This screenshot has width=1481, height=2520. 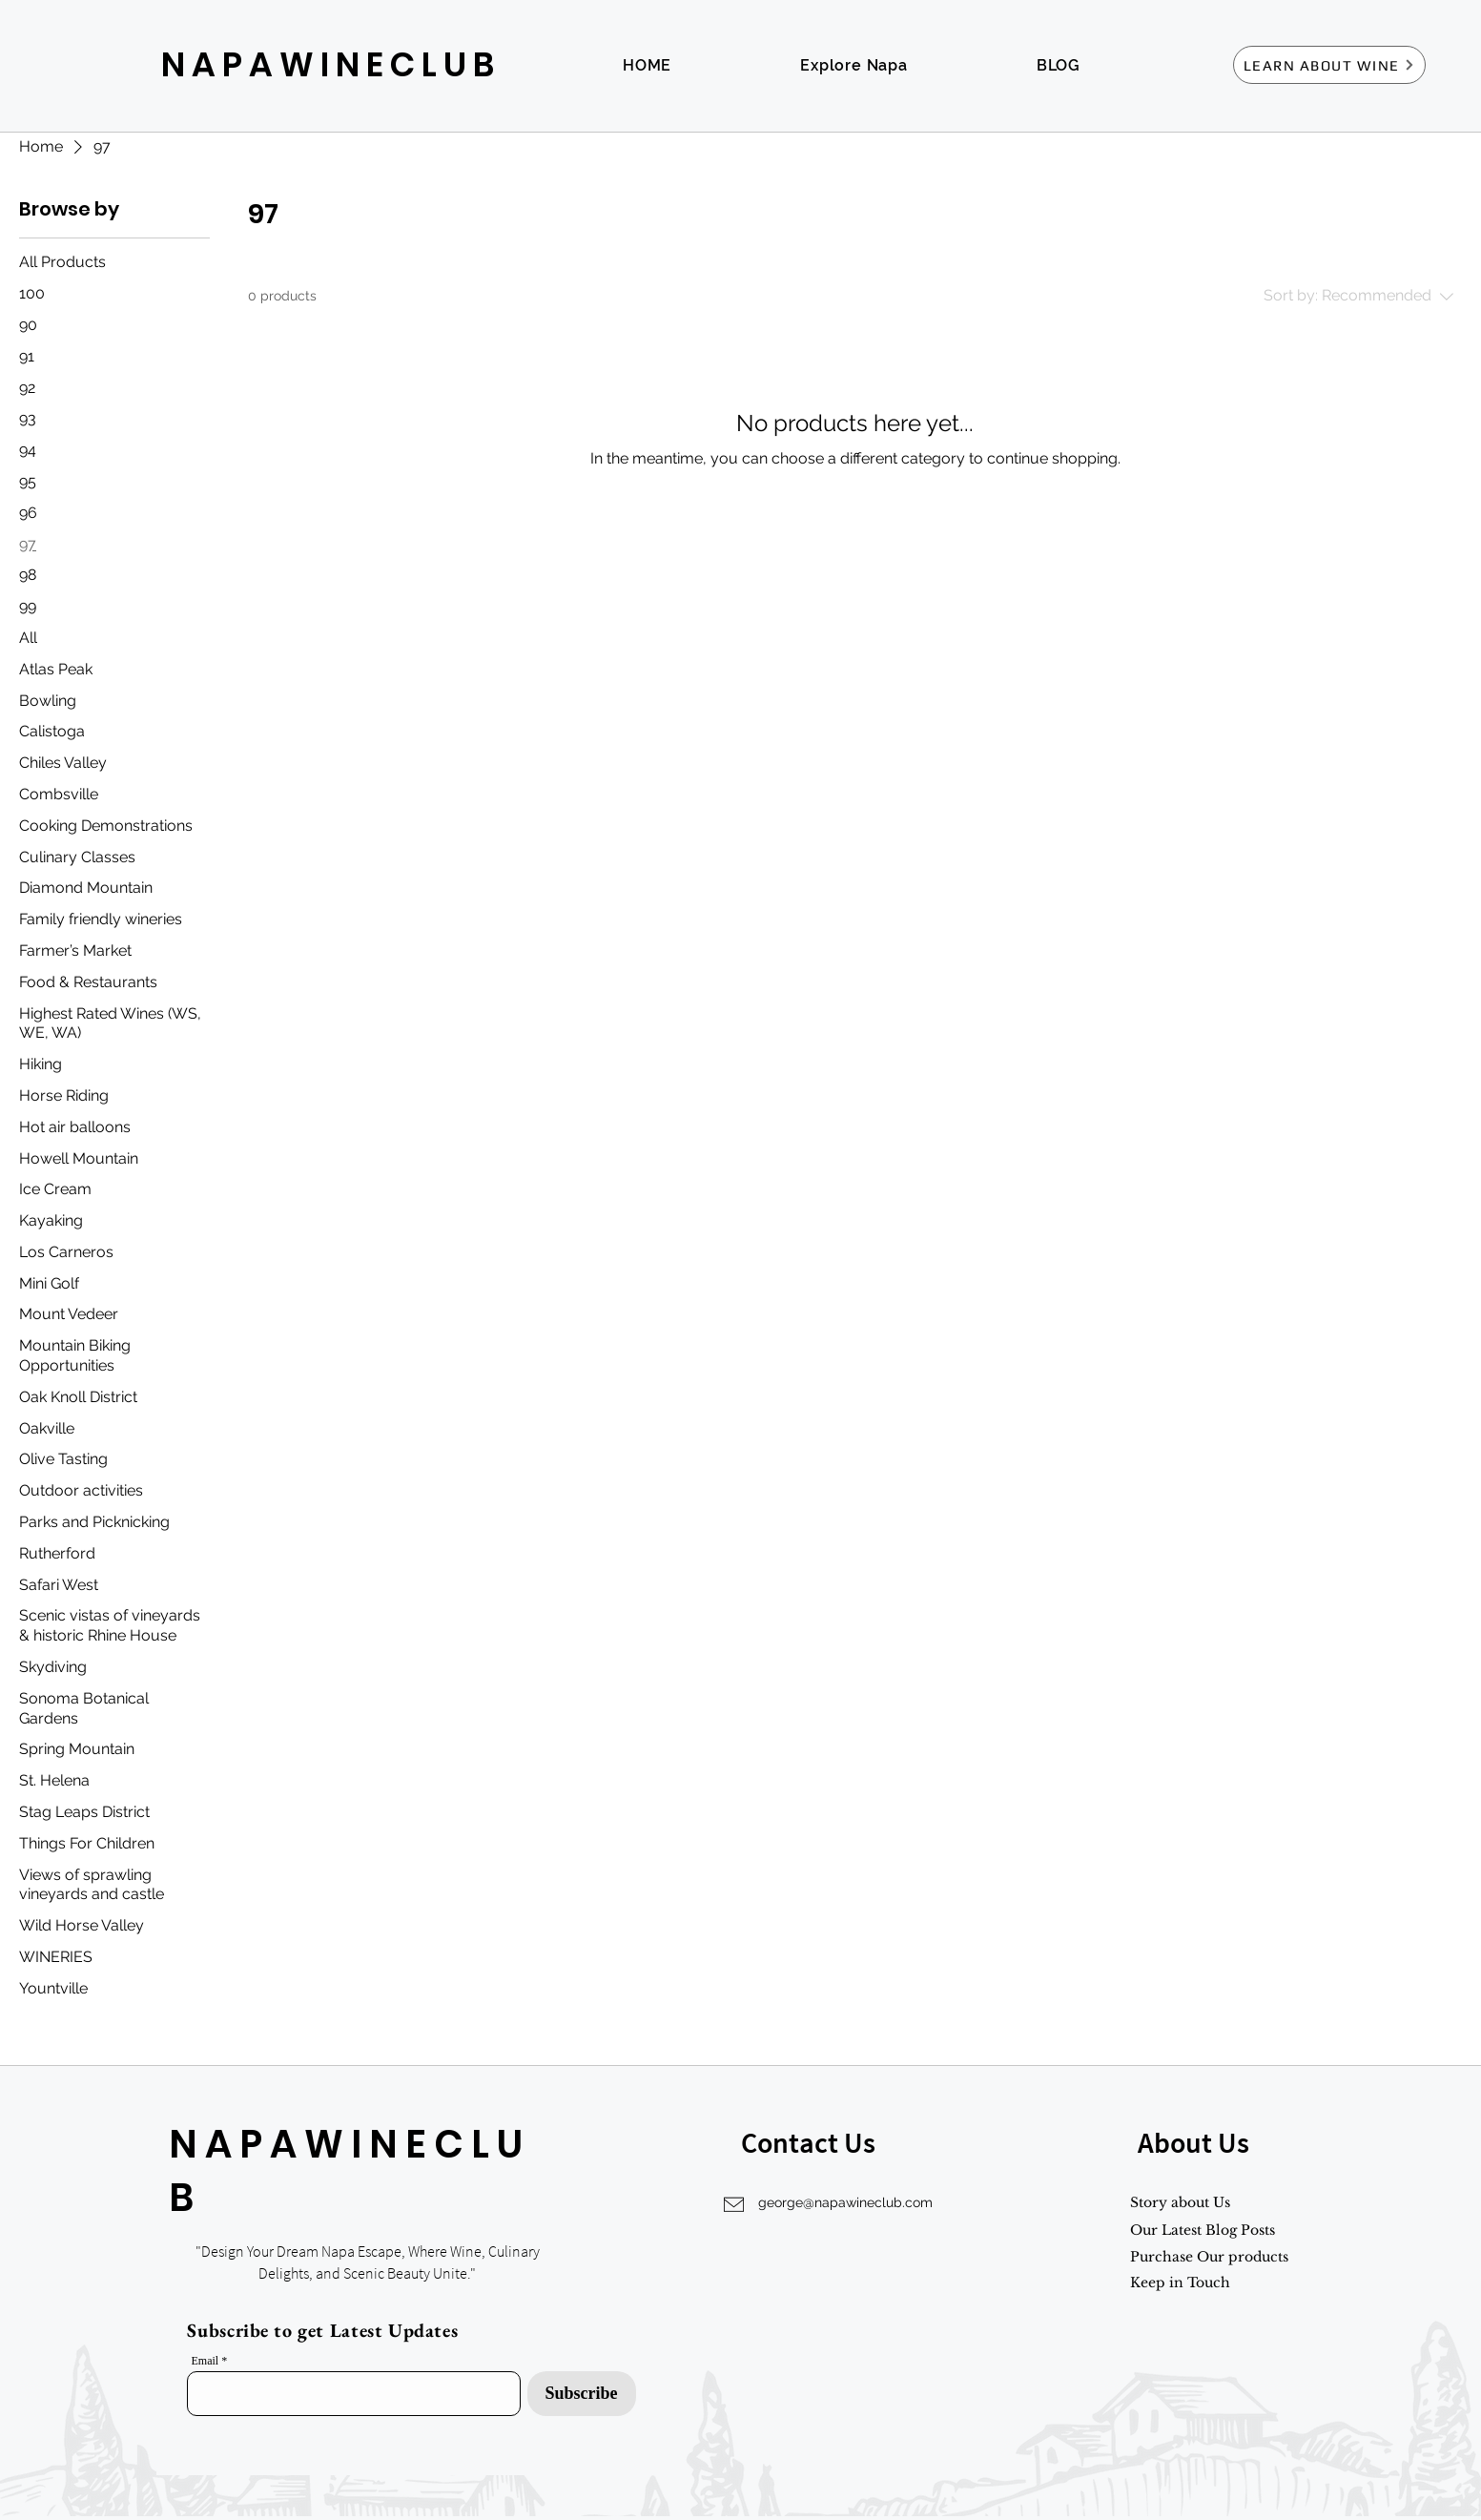 What do you see at coordinates (845, 2202) in the screenshot?
I see `george@napawineclub.com` at bounding box center [845, 2202].